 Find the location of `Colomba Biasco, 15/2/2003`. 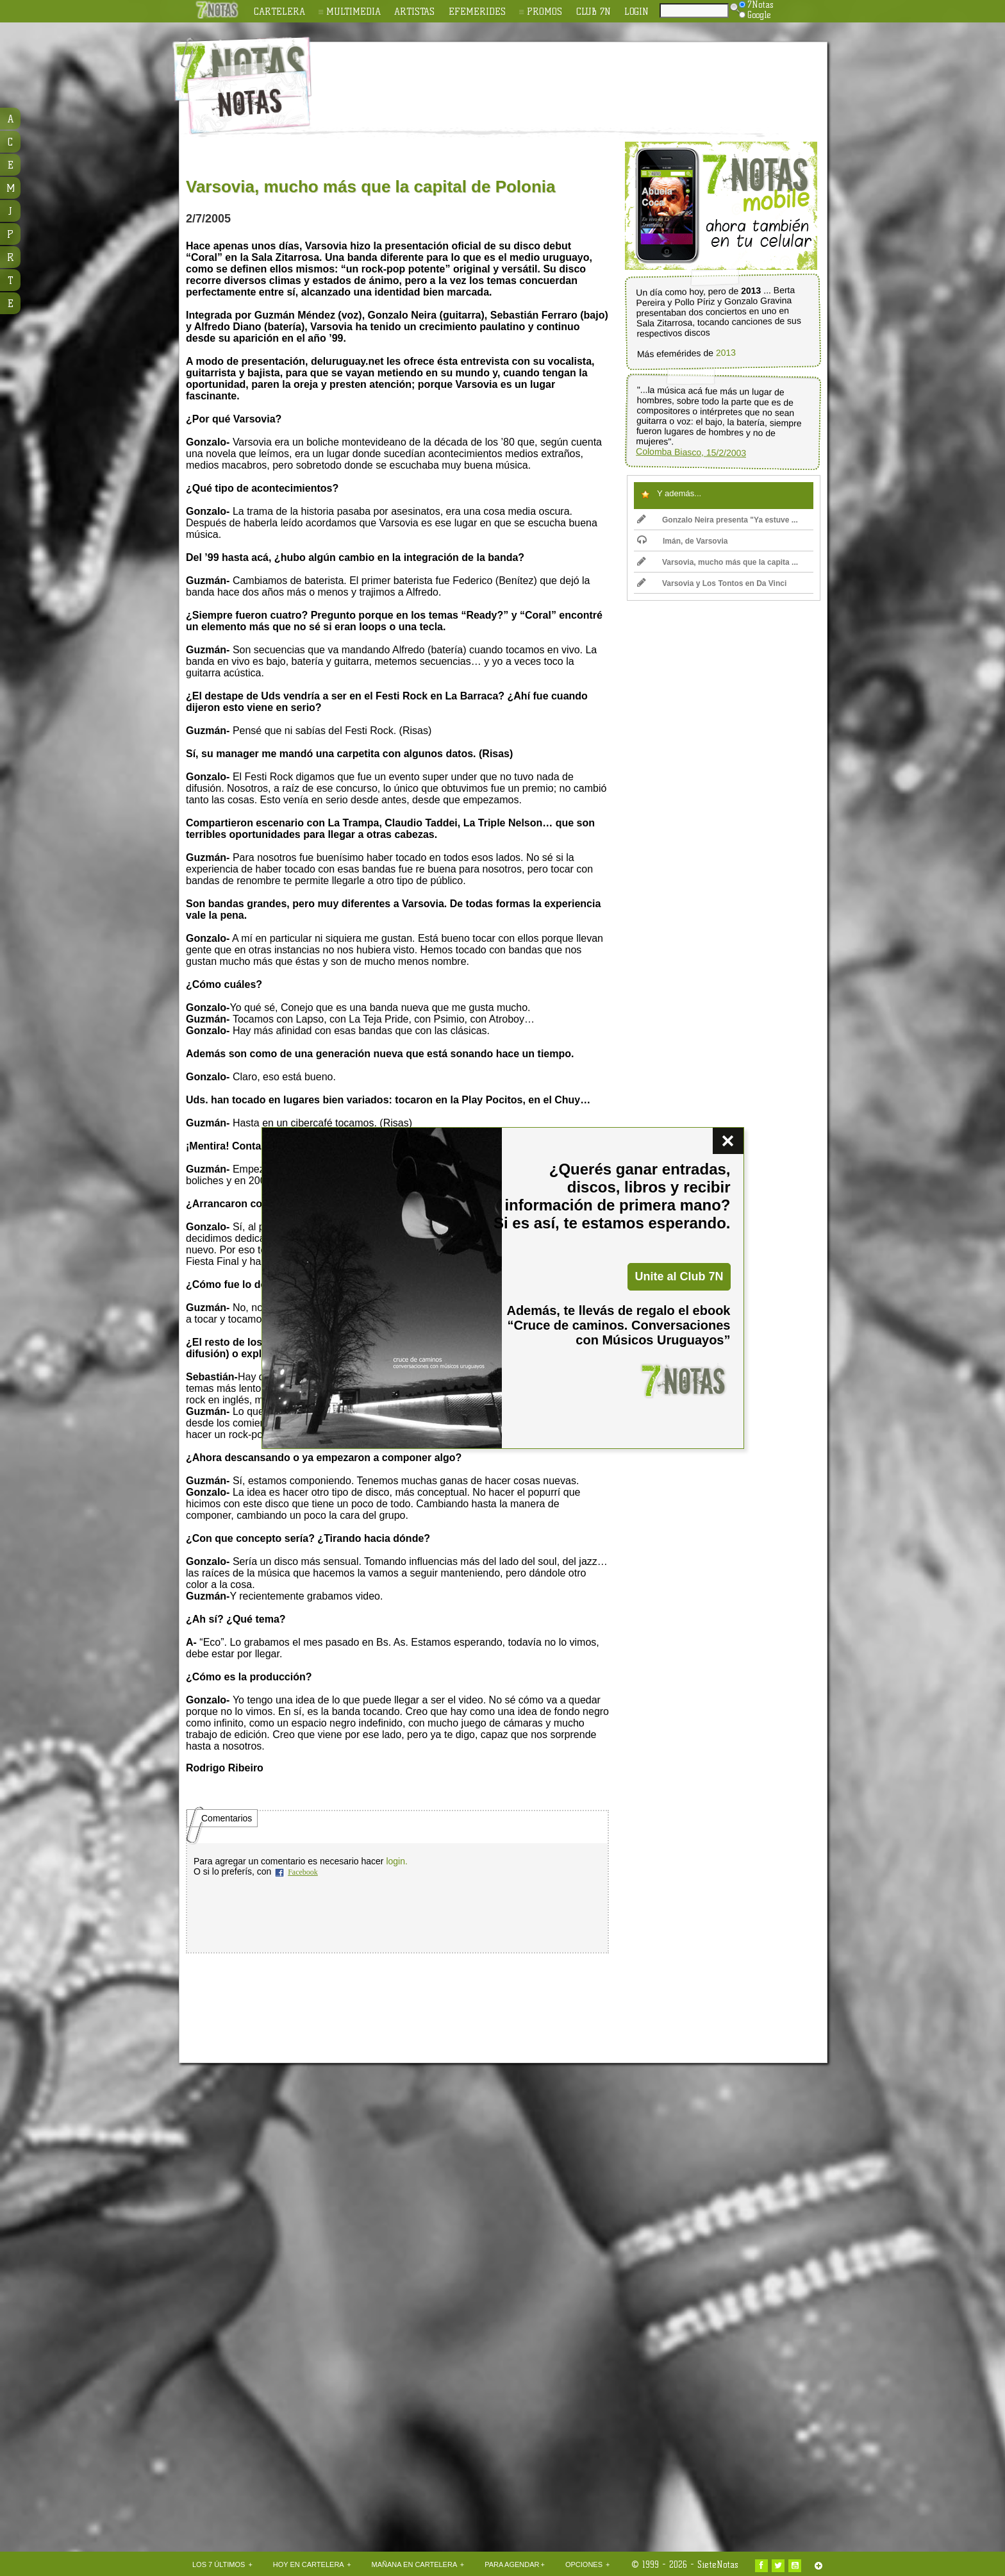

Colomba Biasco, 15/2/2003 is located at coordinates (691, 452).